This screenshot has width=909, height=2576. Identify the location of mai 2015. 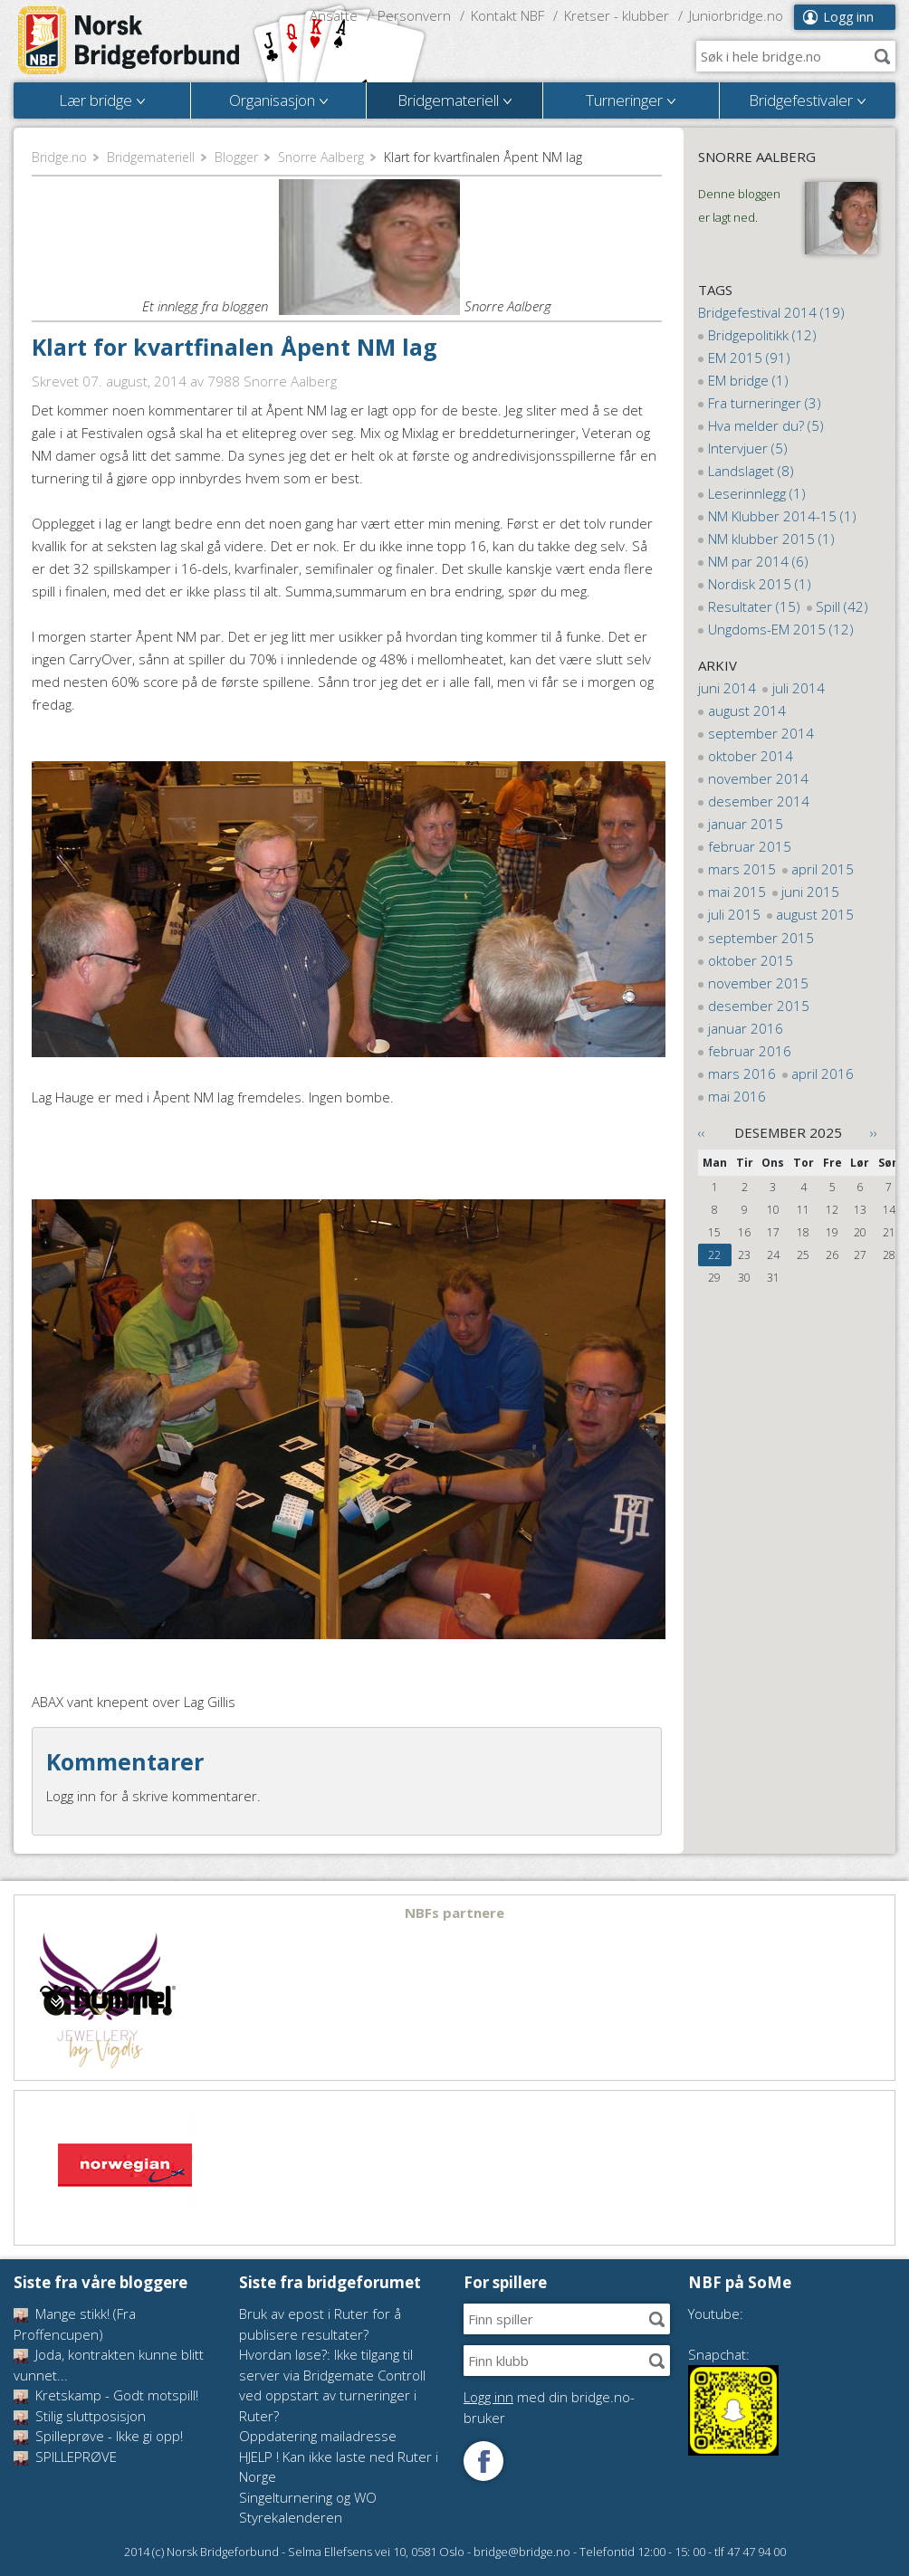
(737, 892).